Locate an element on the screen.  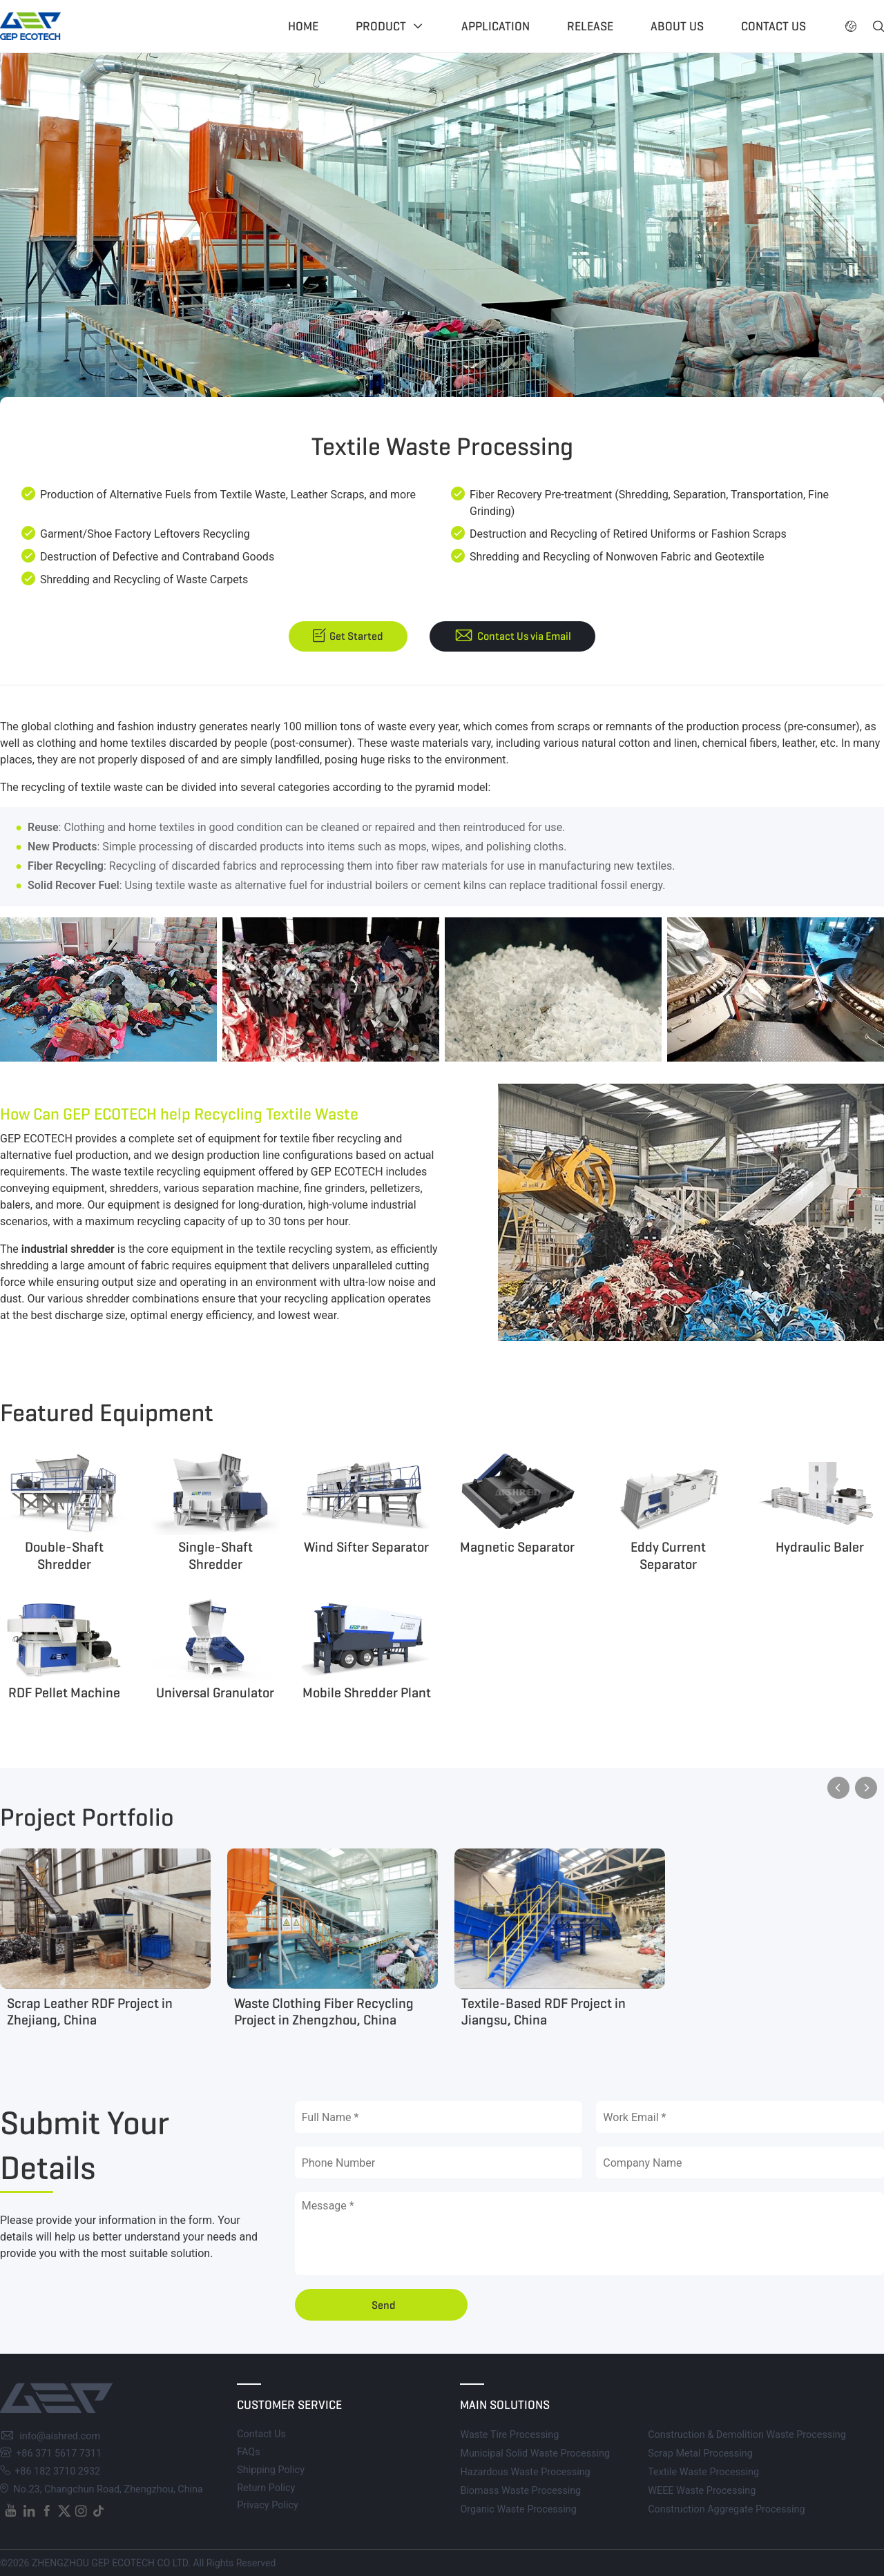
About US is located at coordinates (677, 26).